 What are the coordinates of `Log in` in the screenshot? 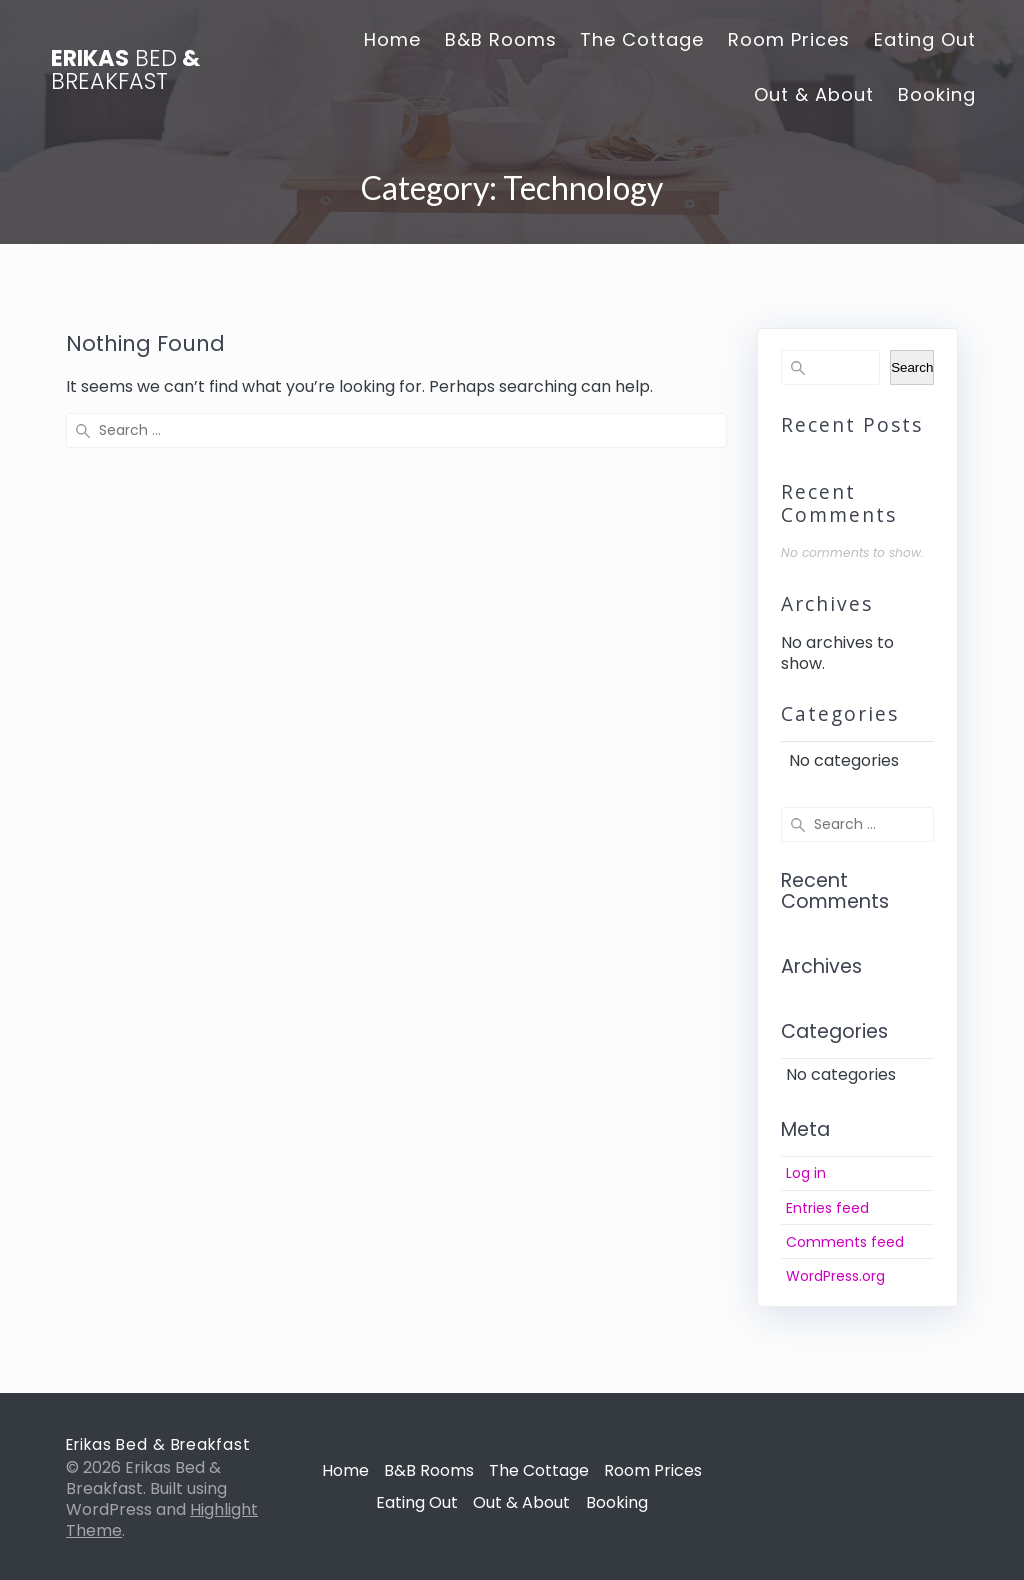 It's located at (806, 1173).